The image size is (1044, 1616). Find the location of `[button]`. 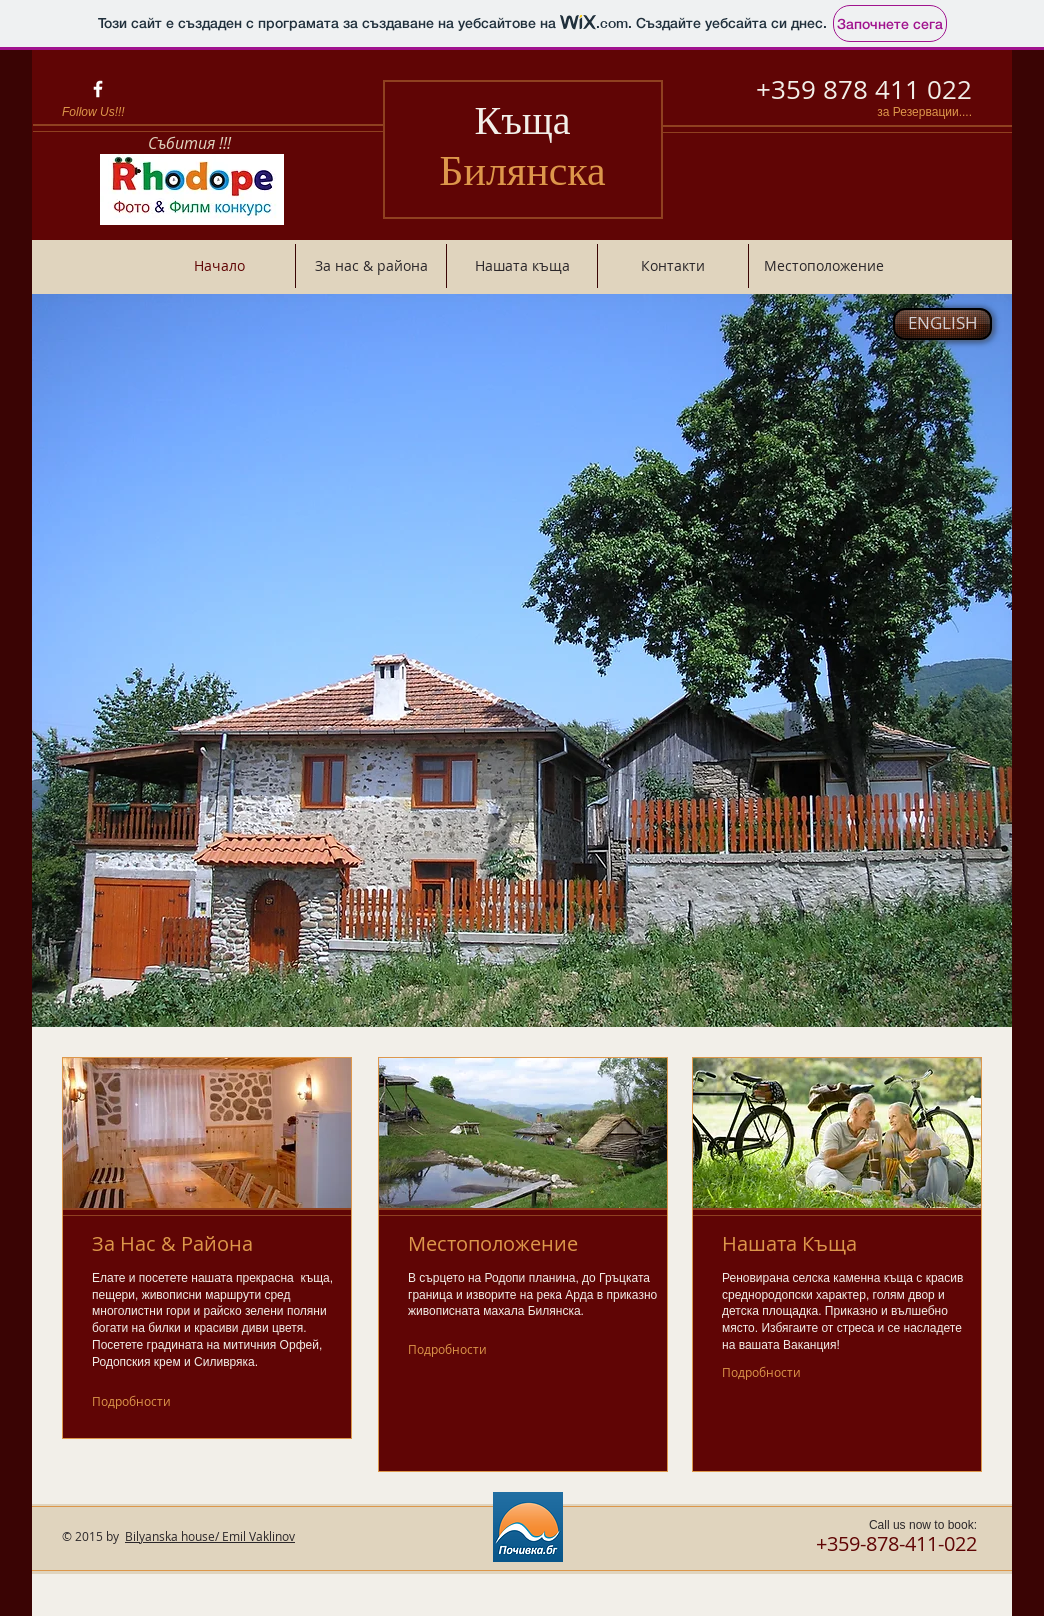

[button] is located at coordinates (522, 660).